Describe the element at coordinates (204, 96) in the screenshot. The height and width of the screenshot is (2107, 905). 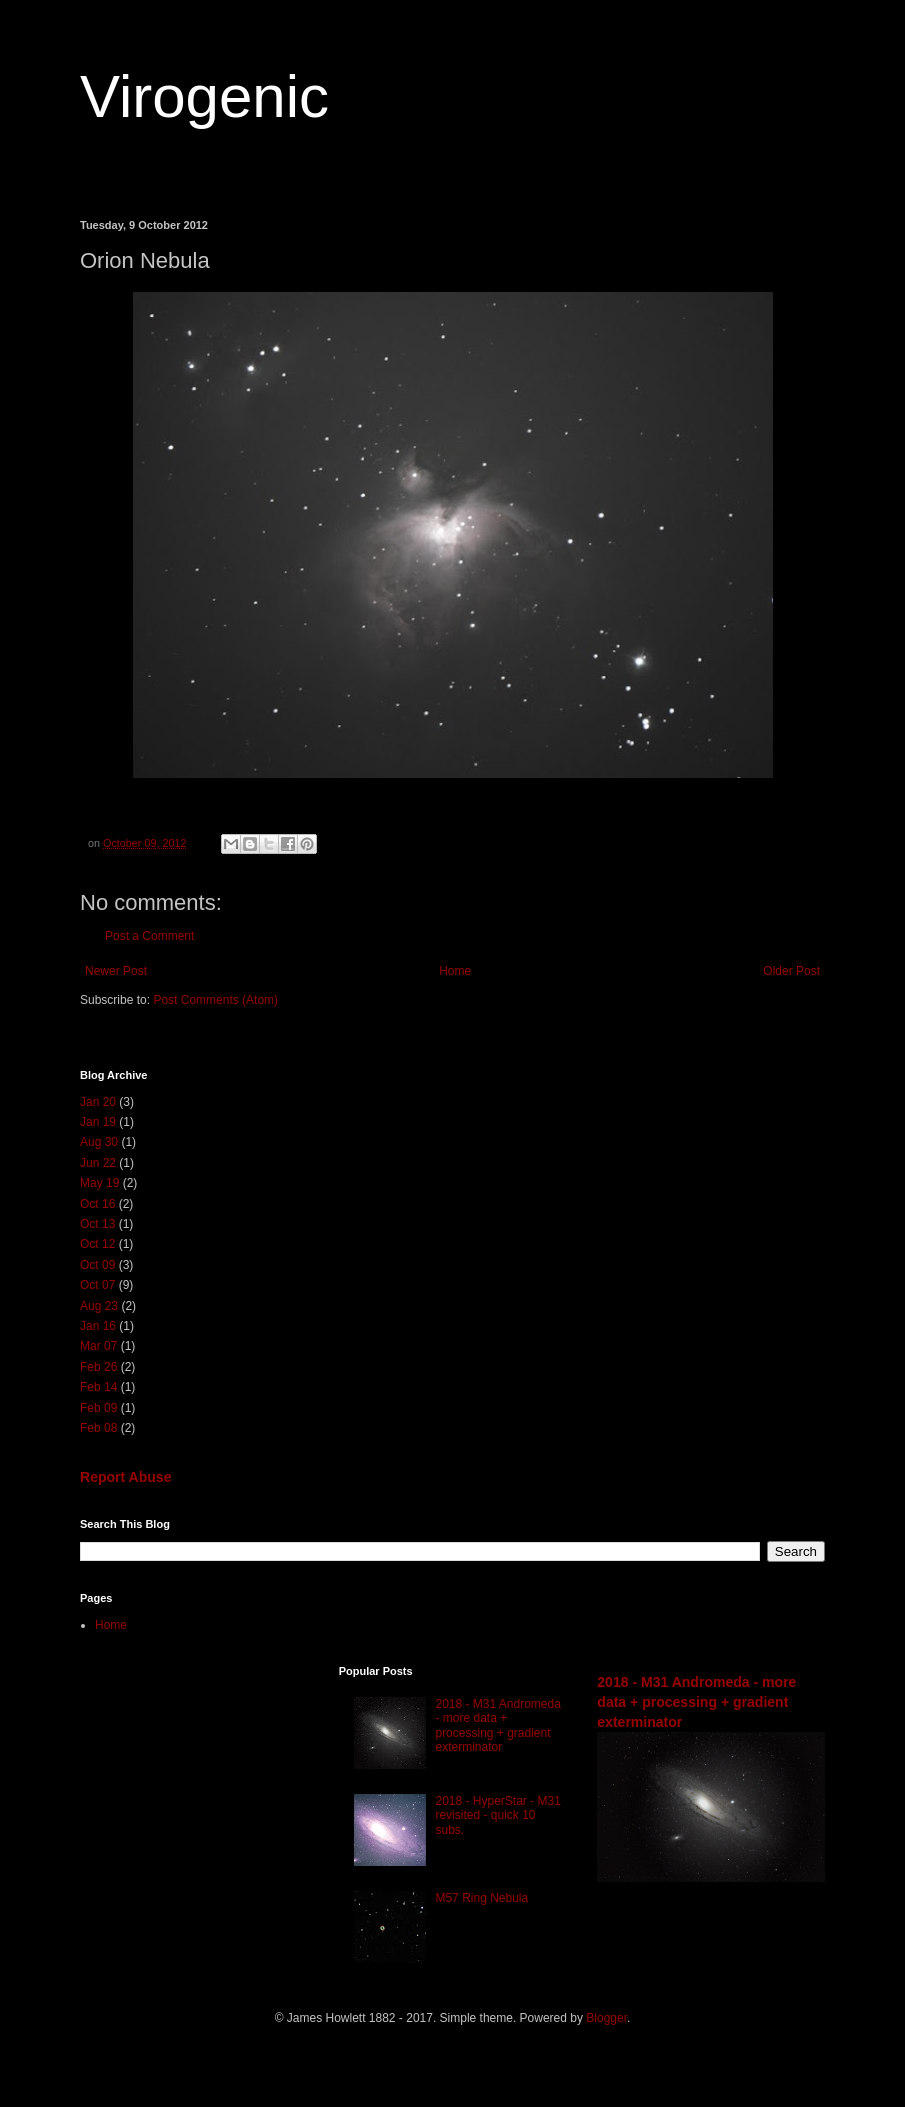
I see `Virogenic` at that location.